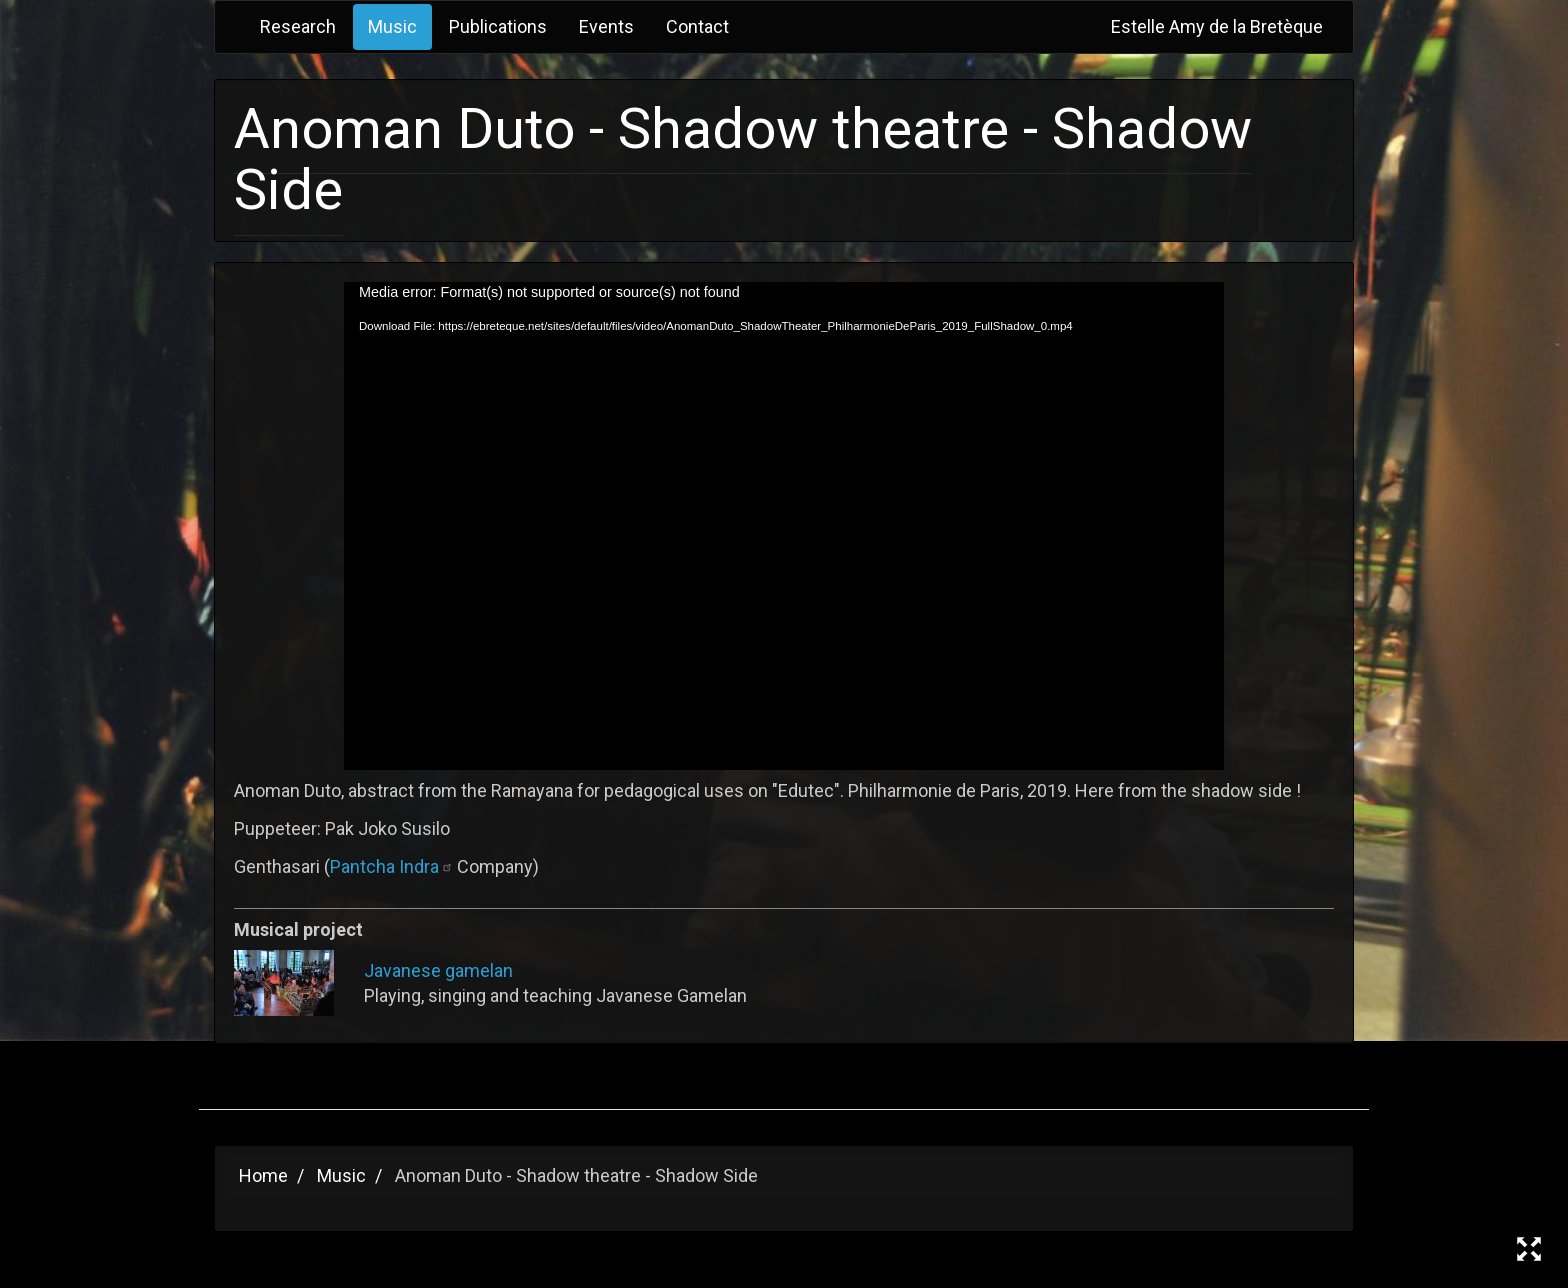  Describe the element at coordinates (392, 26) in the screenshot. I see `Music` at that location.